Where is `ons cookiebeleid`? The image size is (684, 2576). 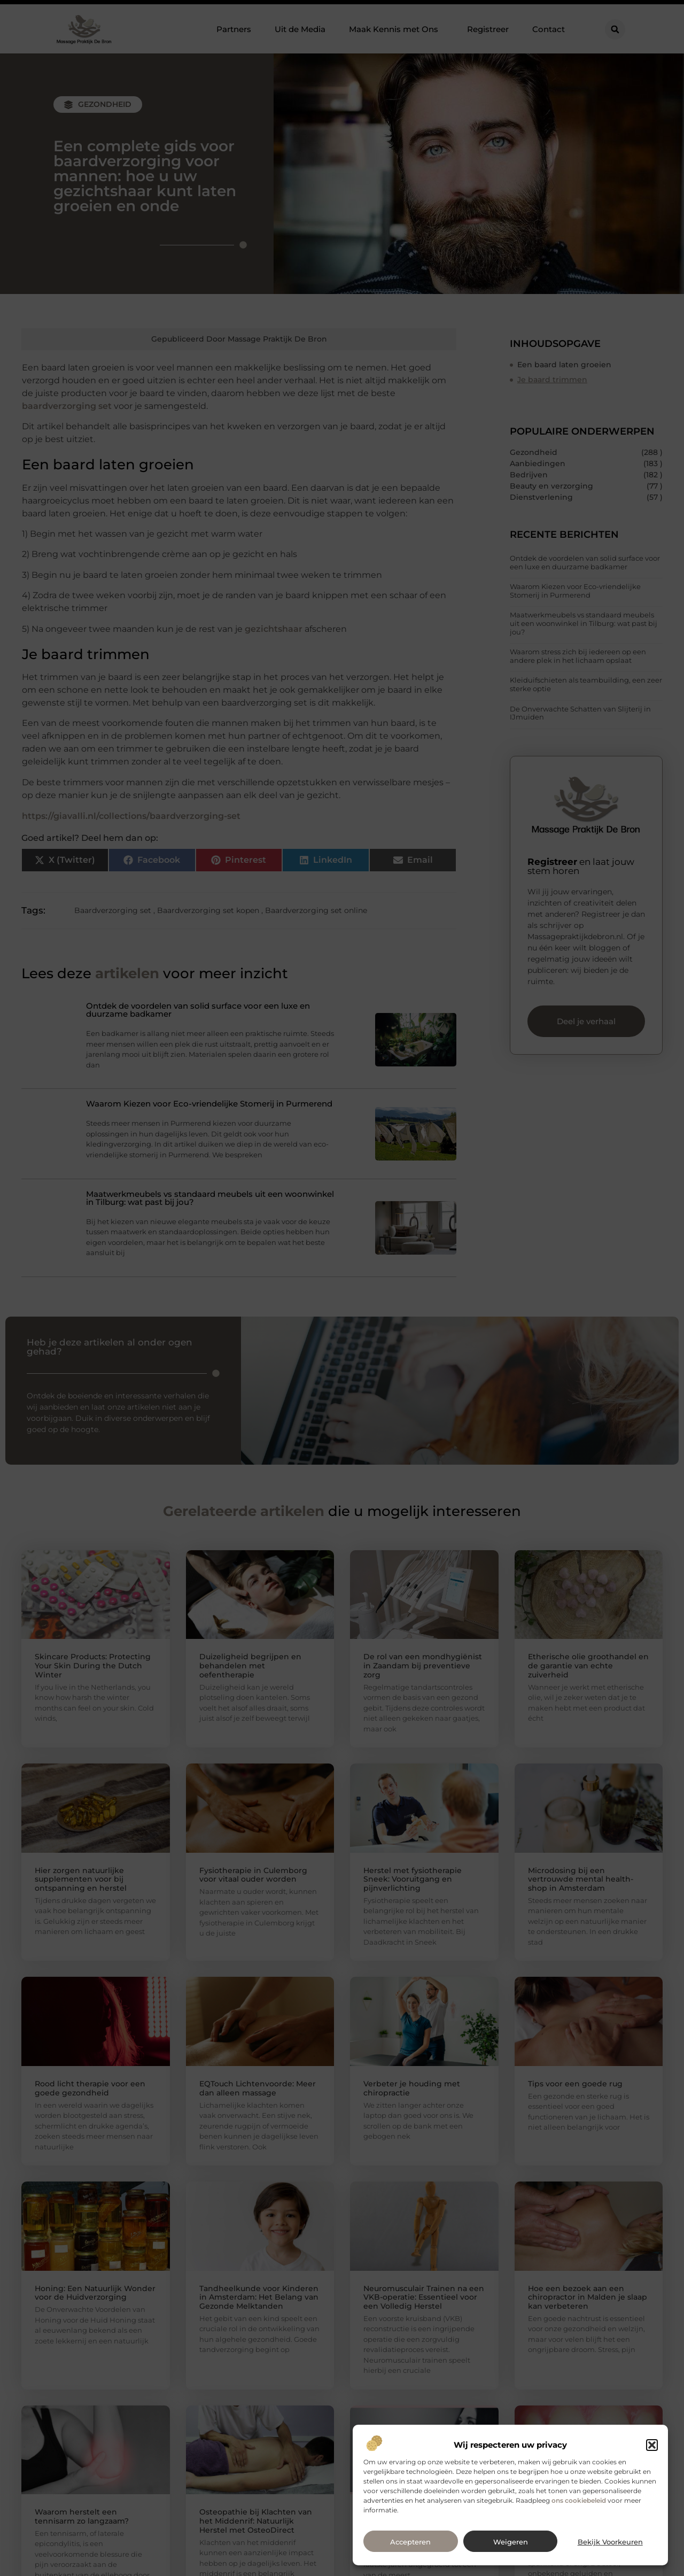 ons cookiebeleid is located at coordinates (578, 2500).